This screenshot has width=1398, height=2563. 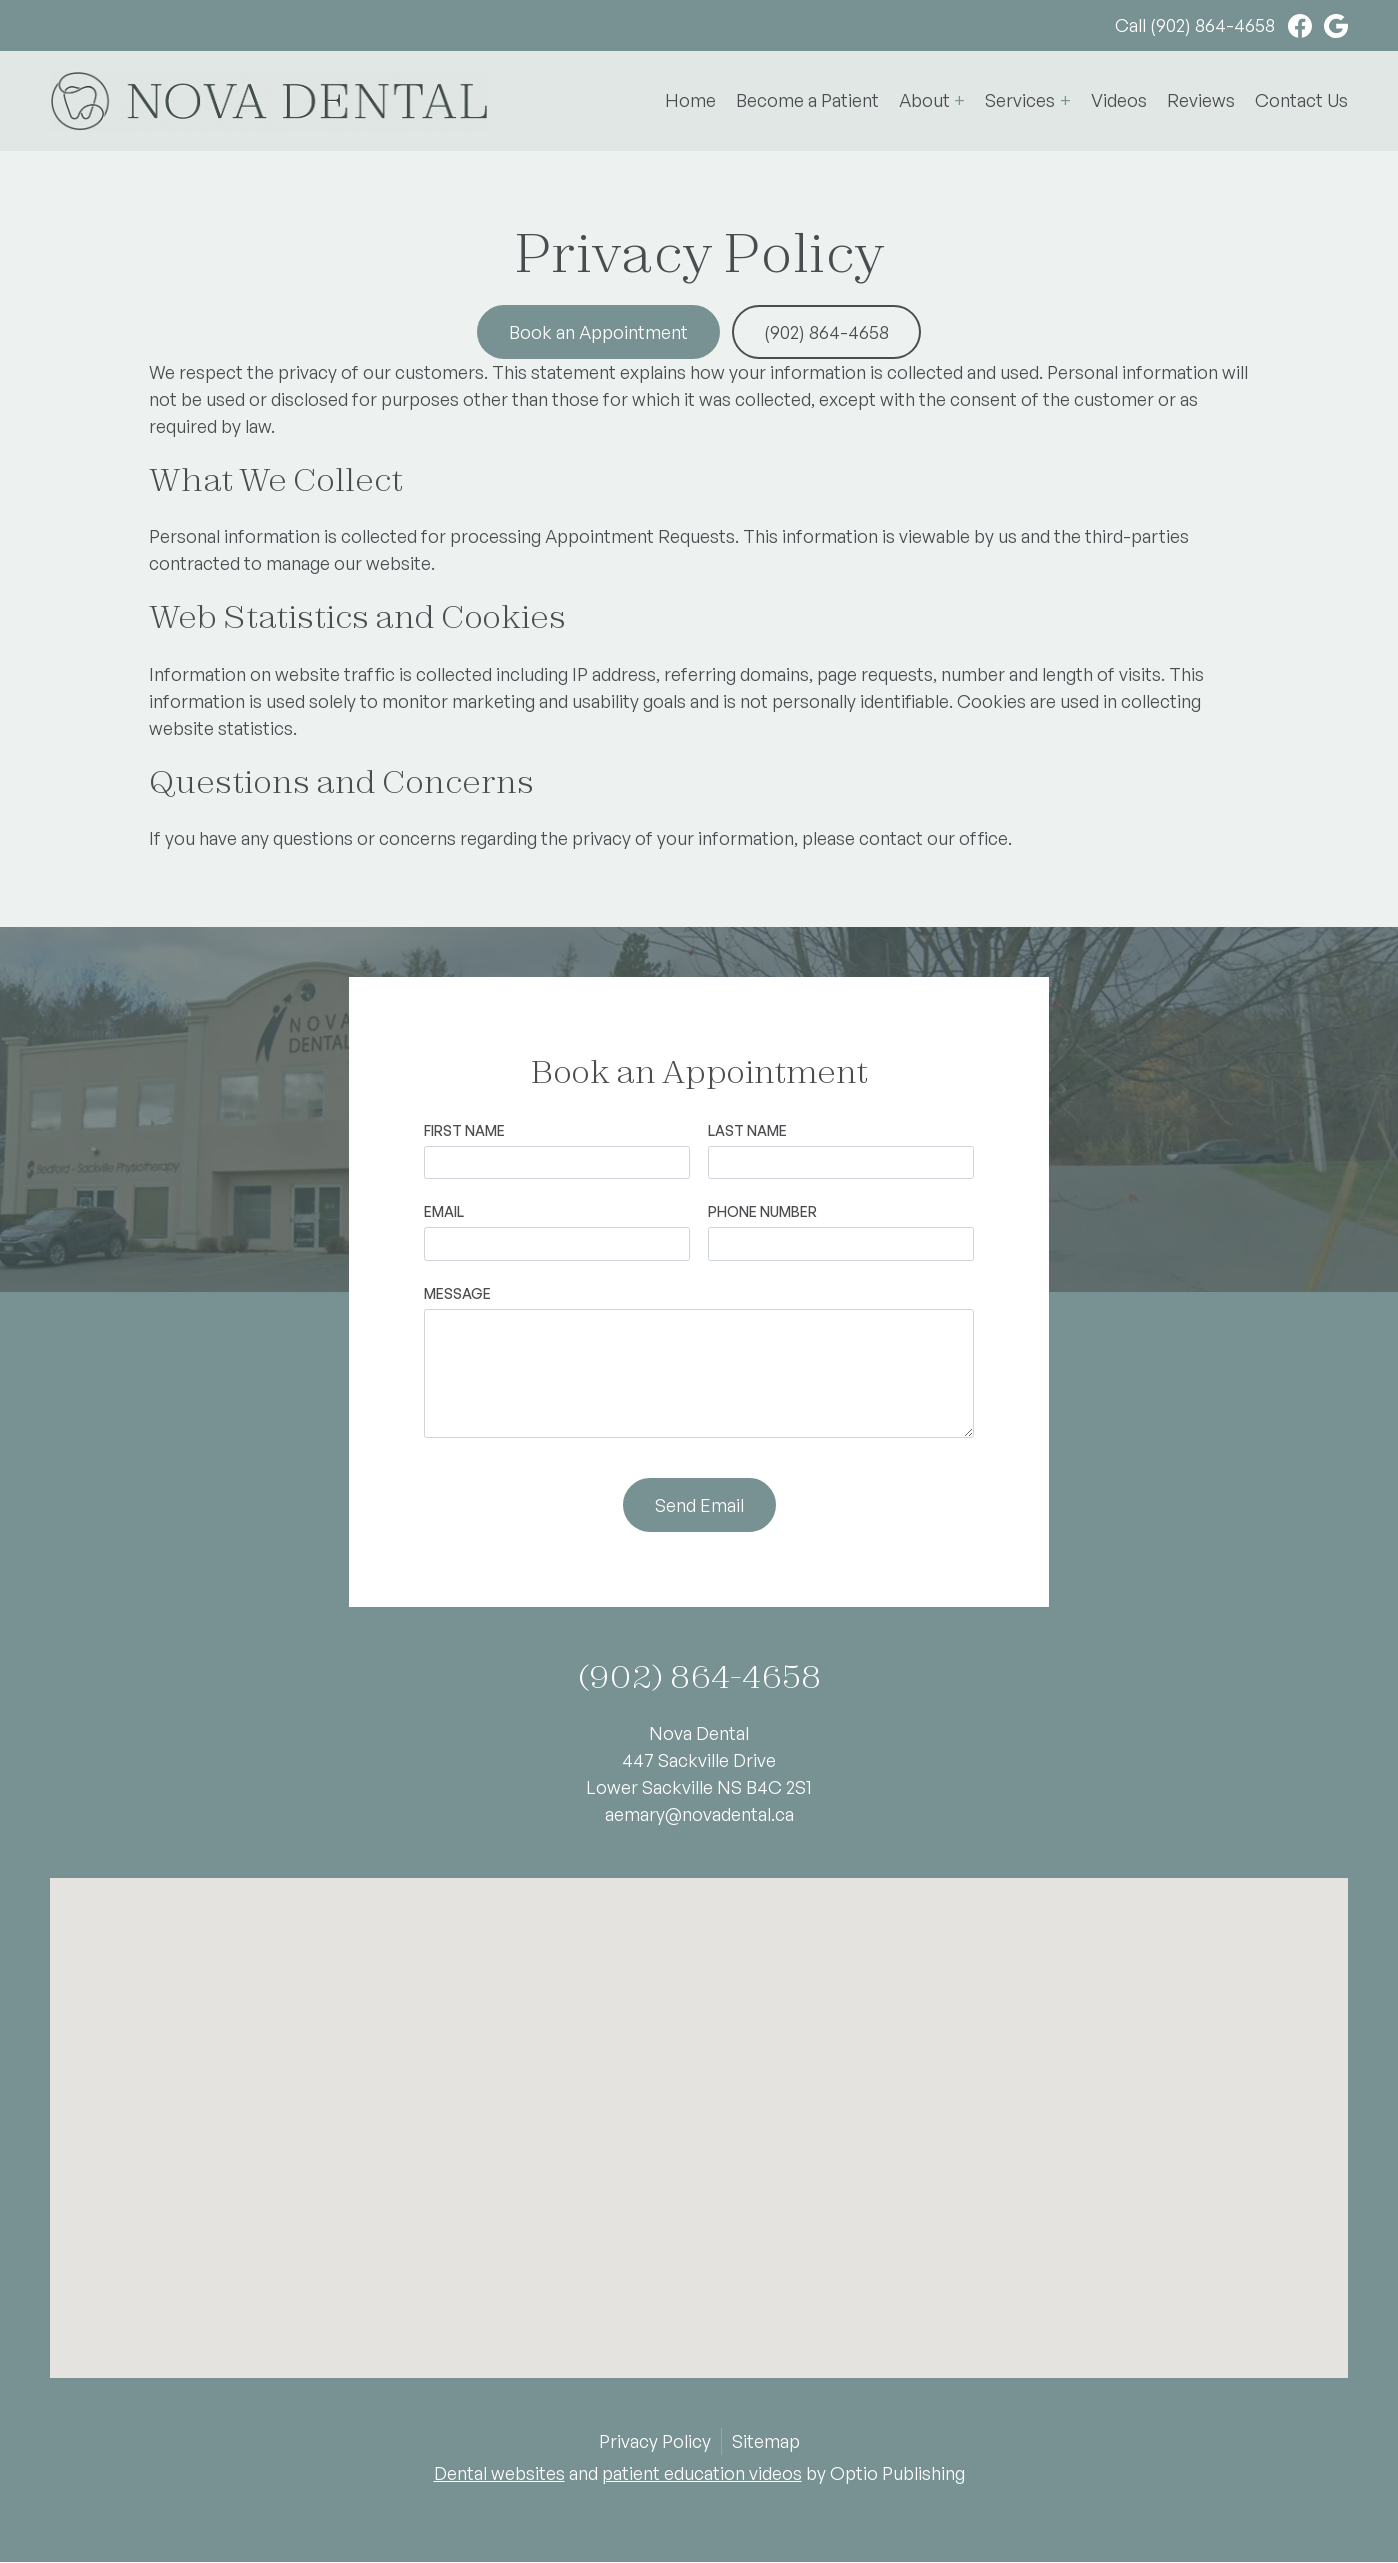 I want to click on Last Name, so click(x=747, y=1130).